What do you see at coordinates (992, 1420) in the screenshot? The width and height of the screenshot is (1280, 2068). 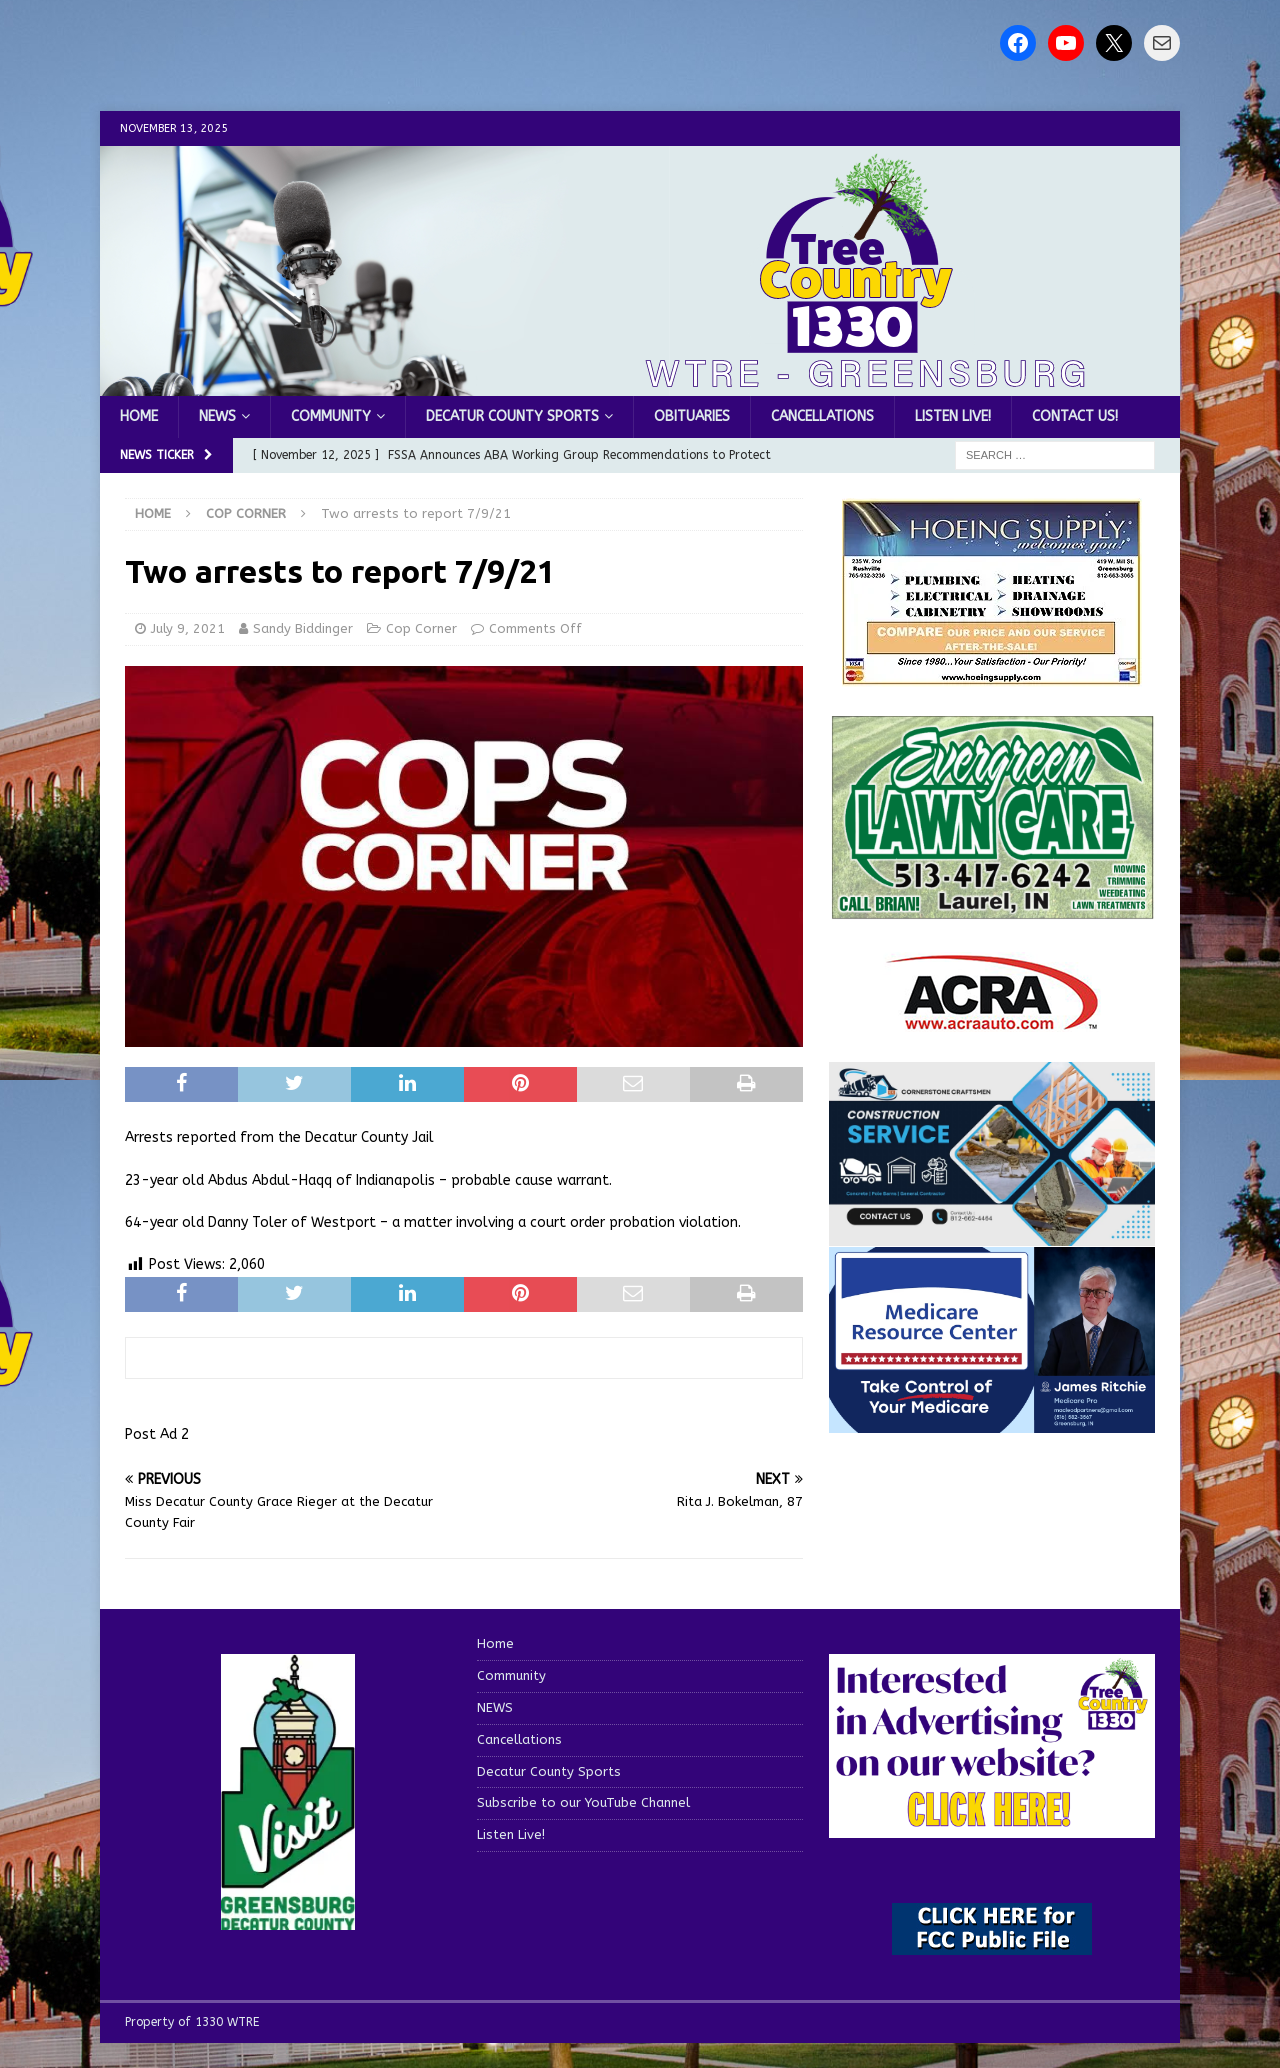 I see `[Medicare Resource Center (1)]` at bounding box center [992, 1420].